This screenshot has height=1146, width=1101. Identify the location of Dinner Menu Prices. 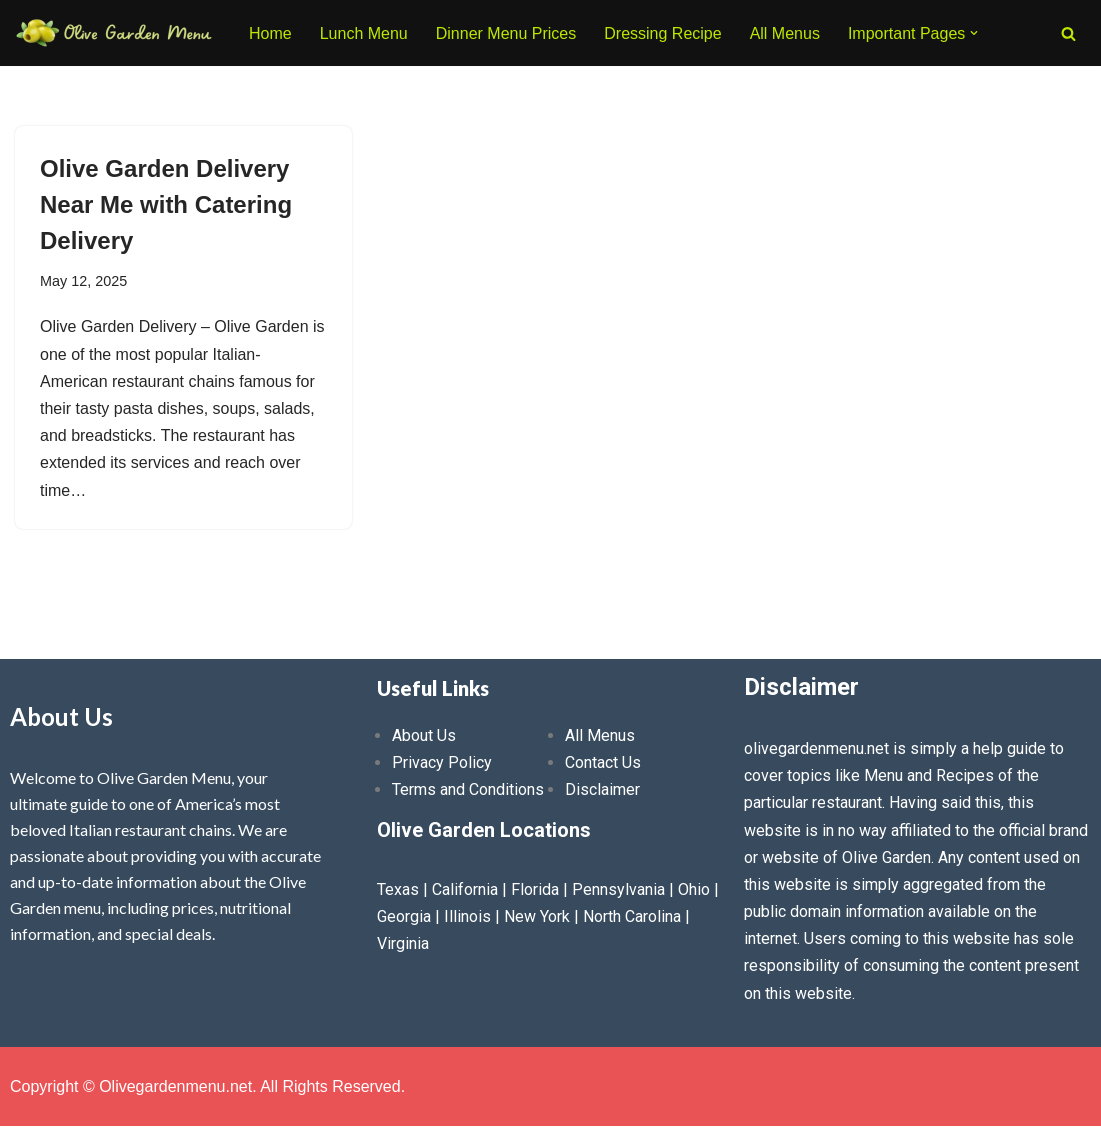
(506, 33).